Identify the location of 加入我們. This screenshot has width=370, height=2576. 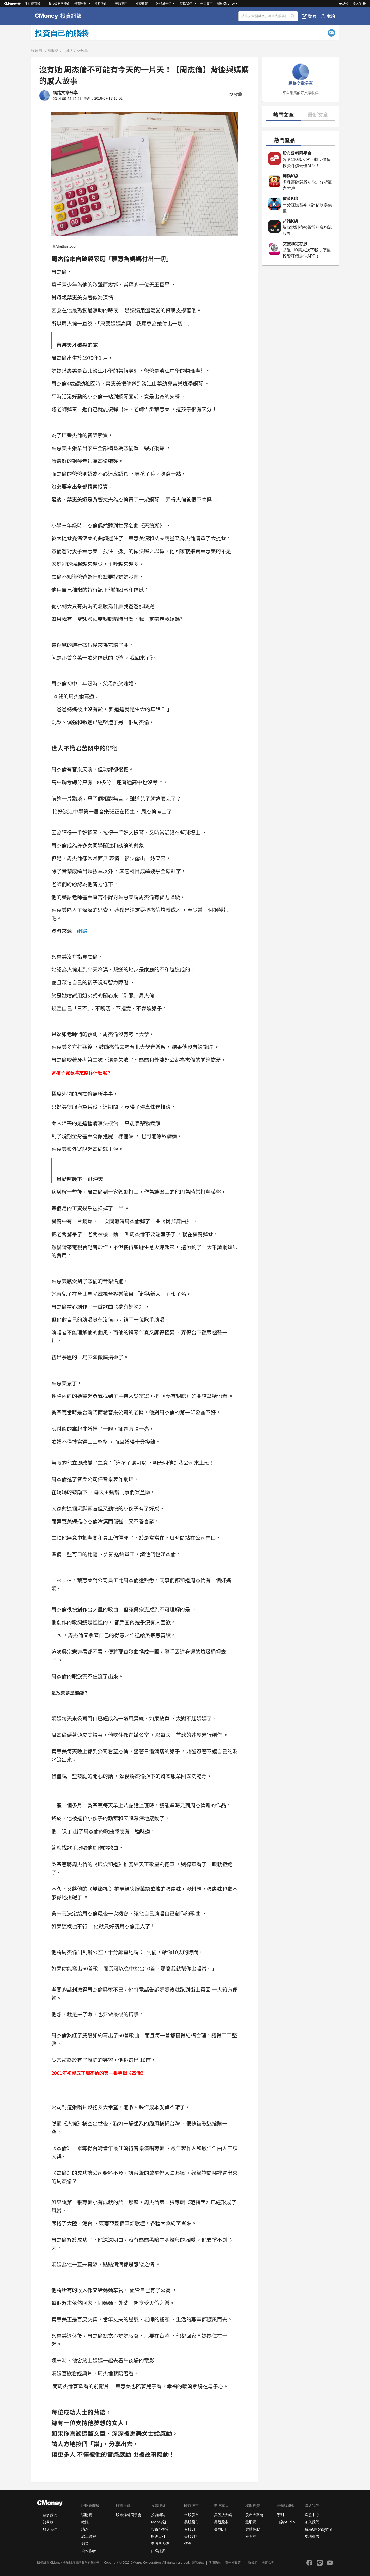
(50, 2529).